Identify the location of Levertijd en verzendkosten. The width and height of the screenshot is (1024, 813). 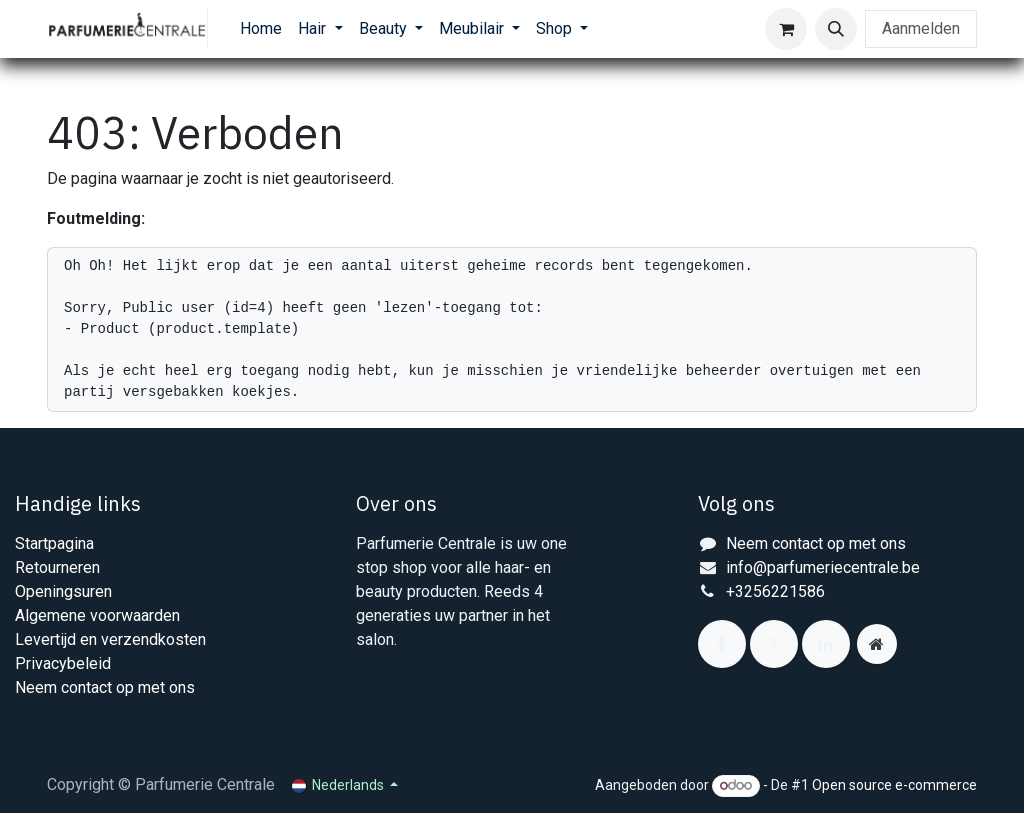
(110, 639).